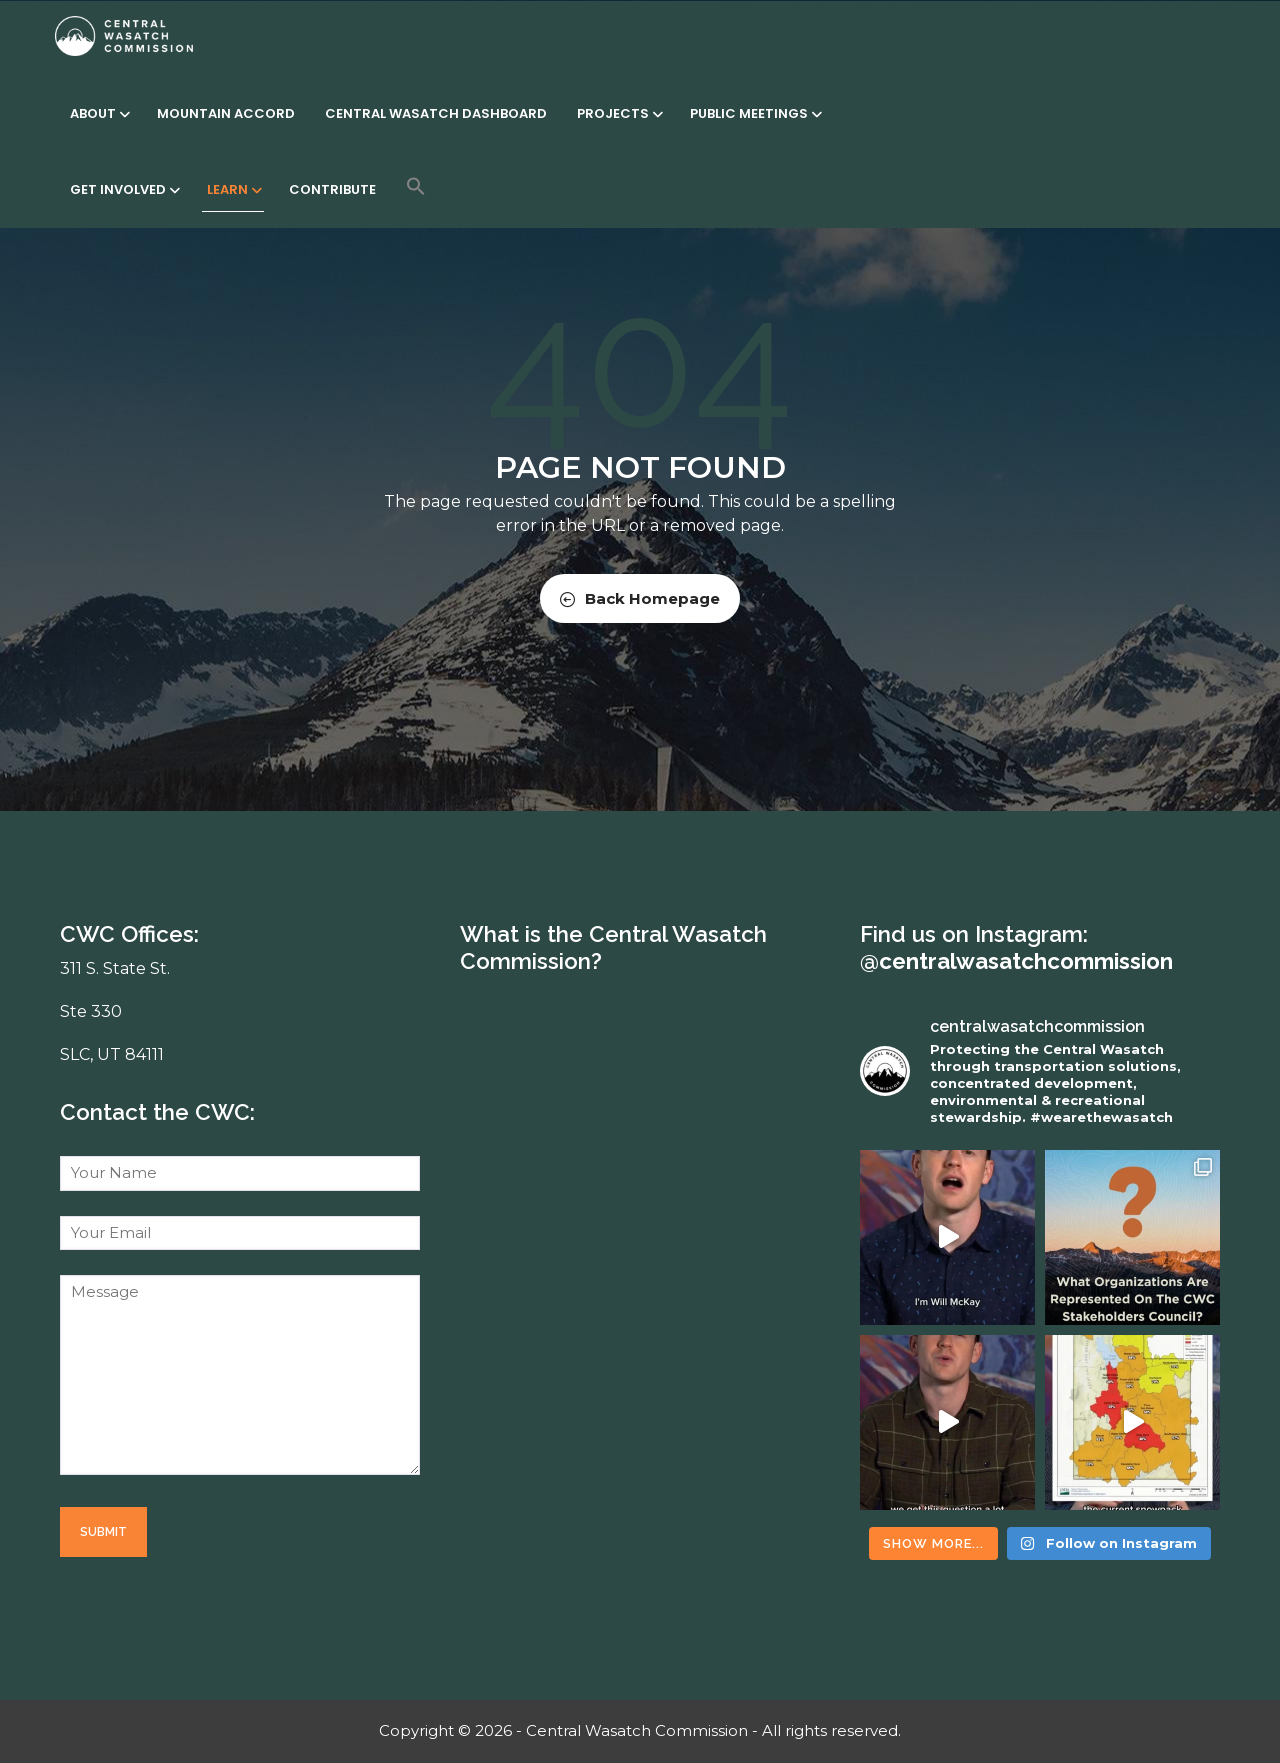  What do you see at coordinates (233, 189) in the screenshot?
I see `Learn` at bounding box center [233, 189].